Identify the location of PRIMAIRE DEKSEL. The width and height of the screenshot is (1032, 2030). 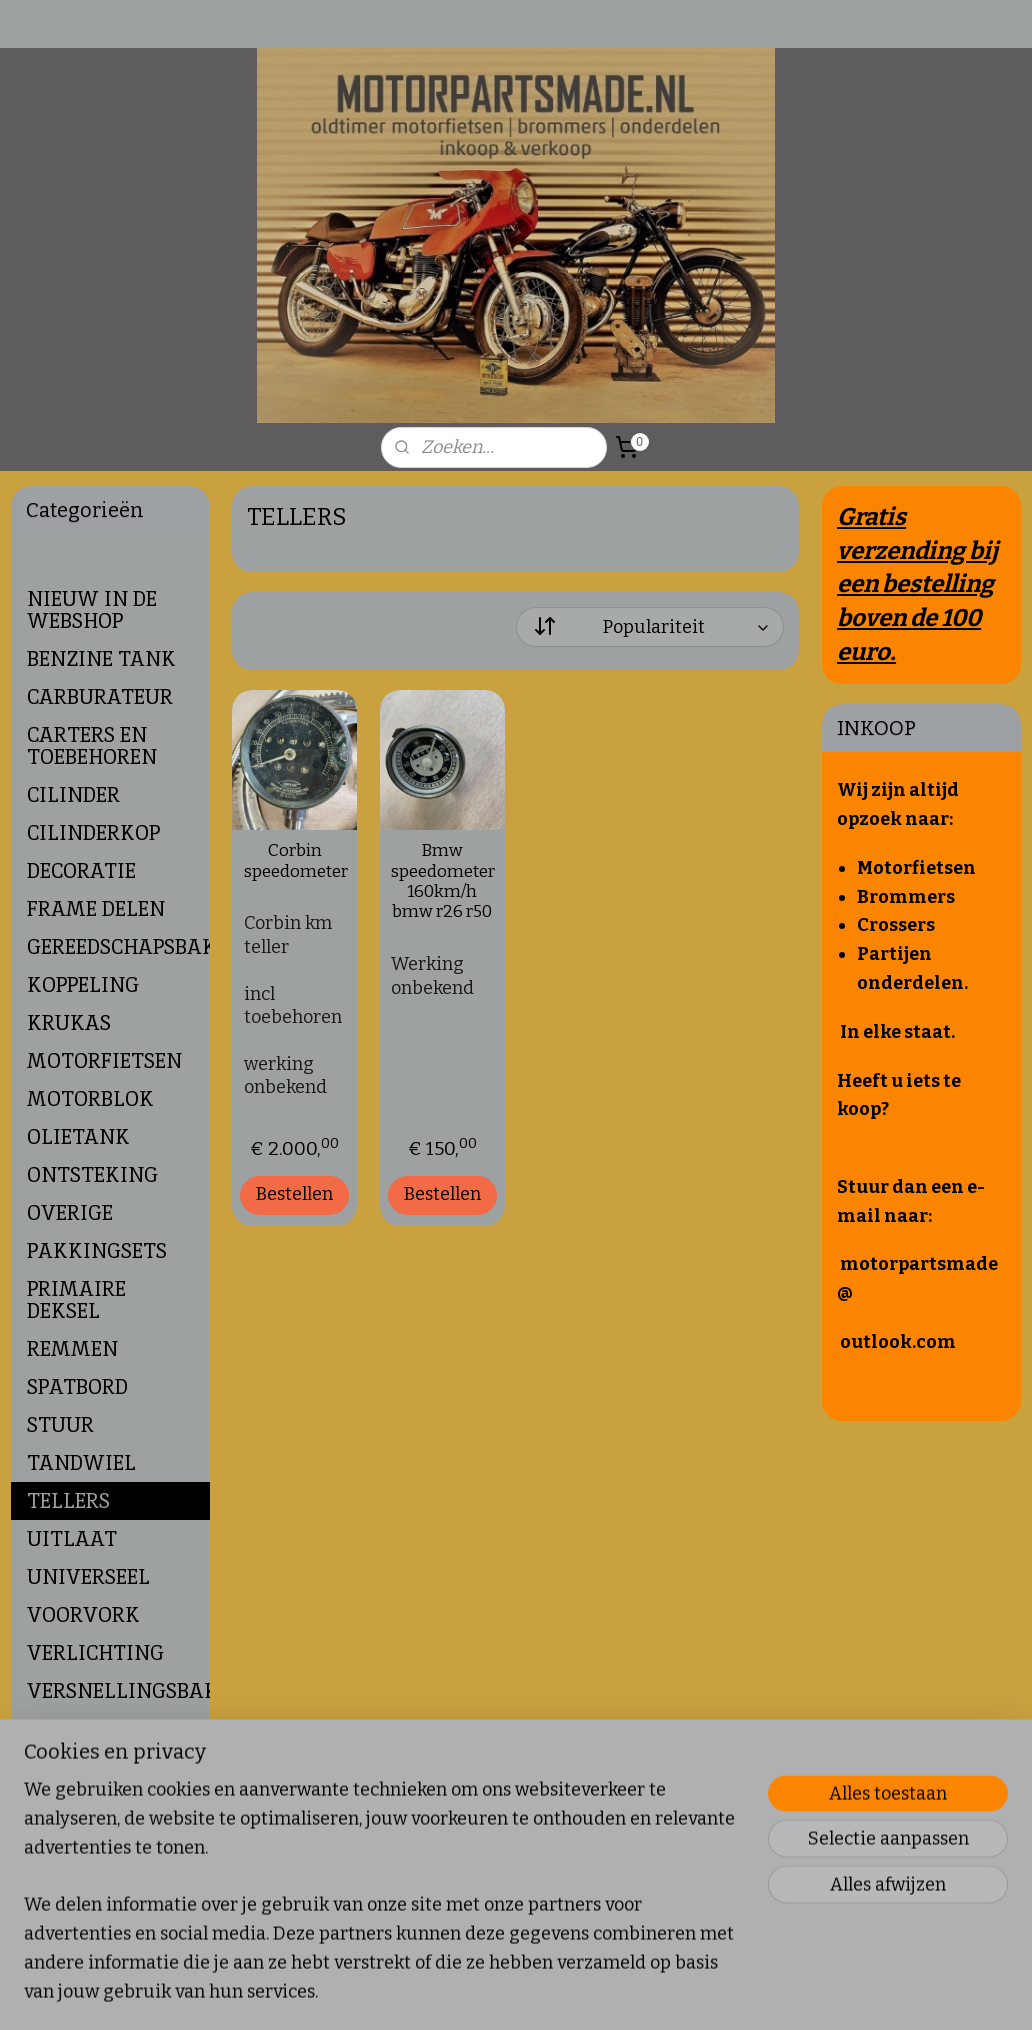
(76, 1300).